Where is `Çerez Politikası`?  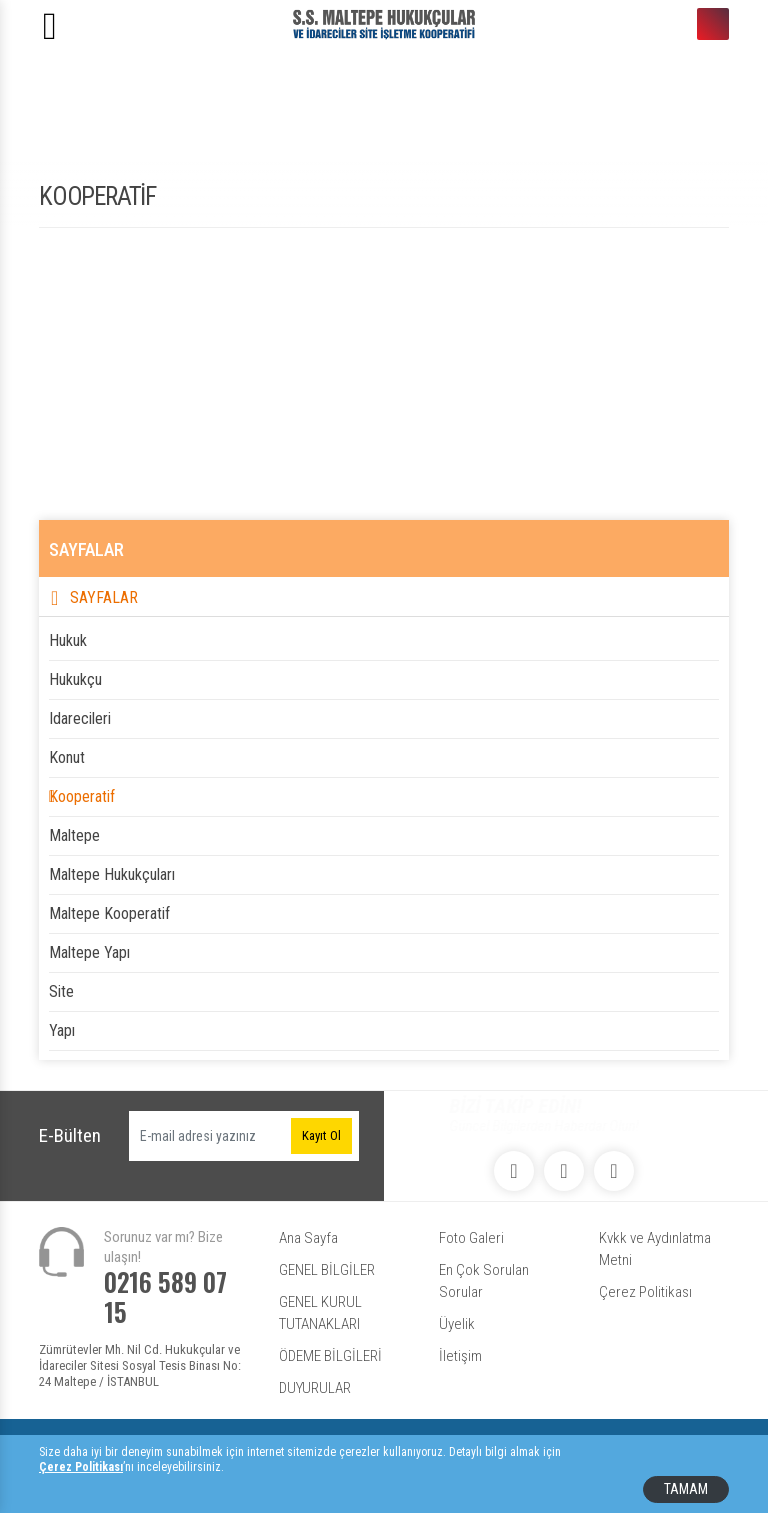
Çerez Politikası is located at coordinates (645, 1292).